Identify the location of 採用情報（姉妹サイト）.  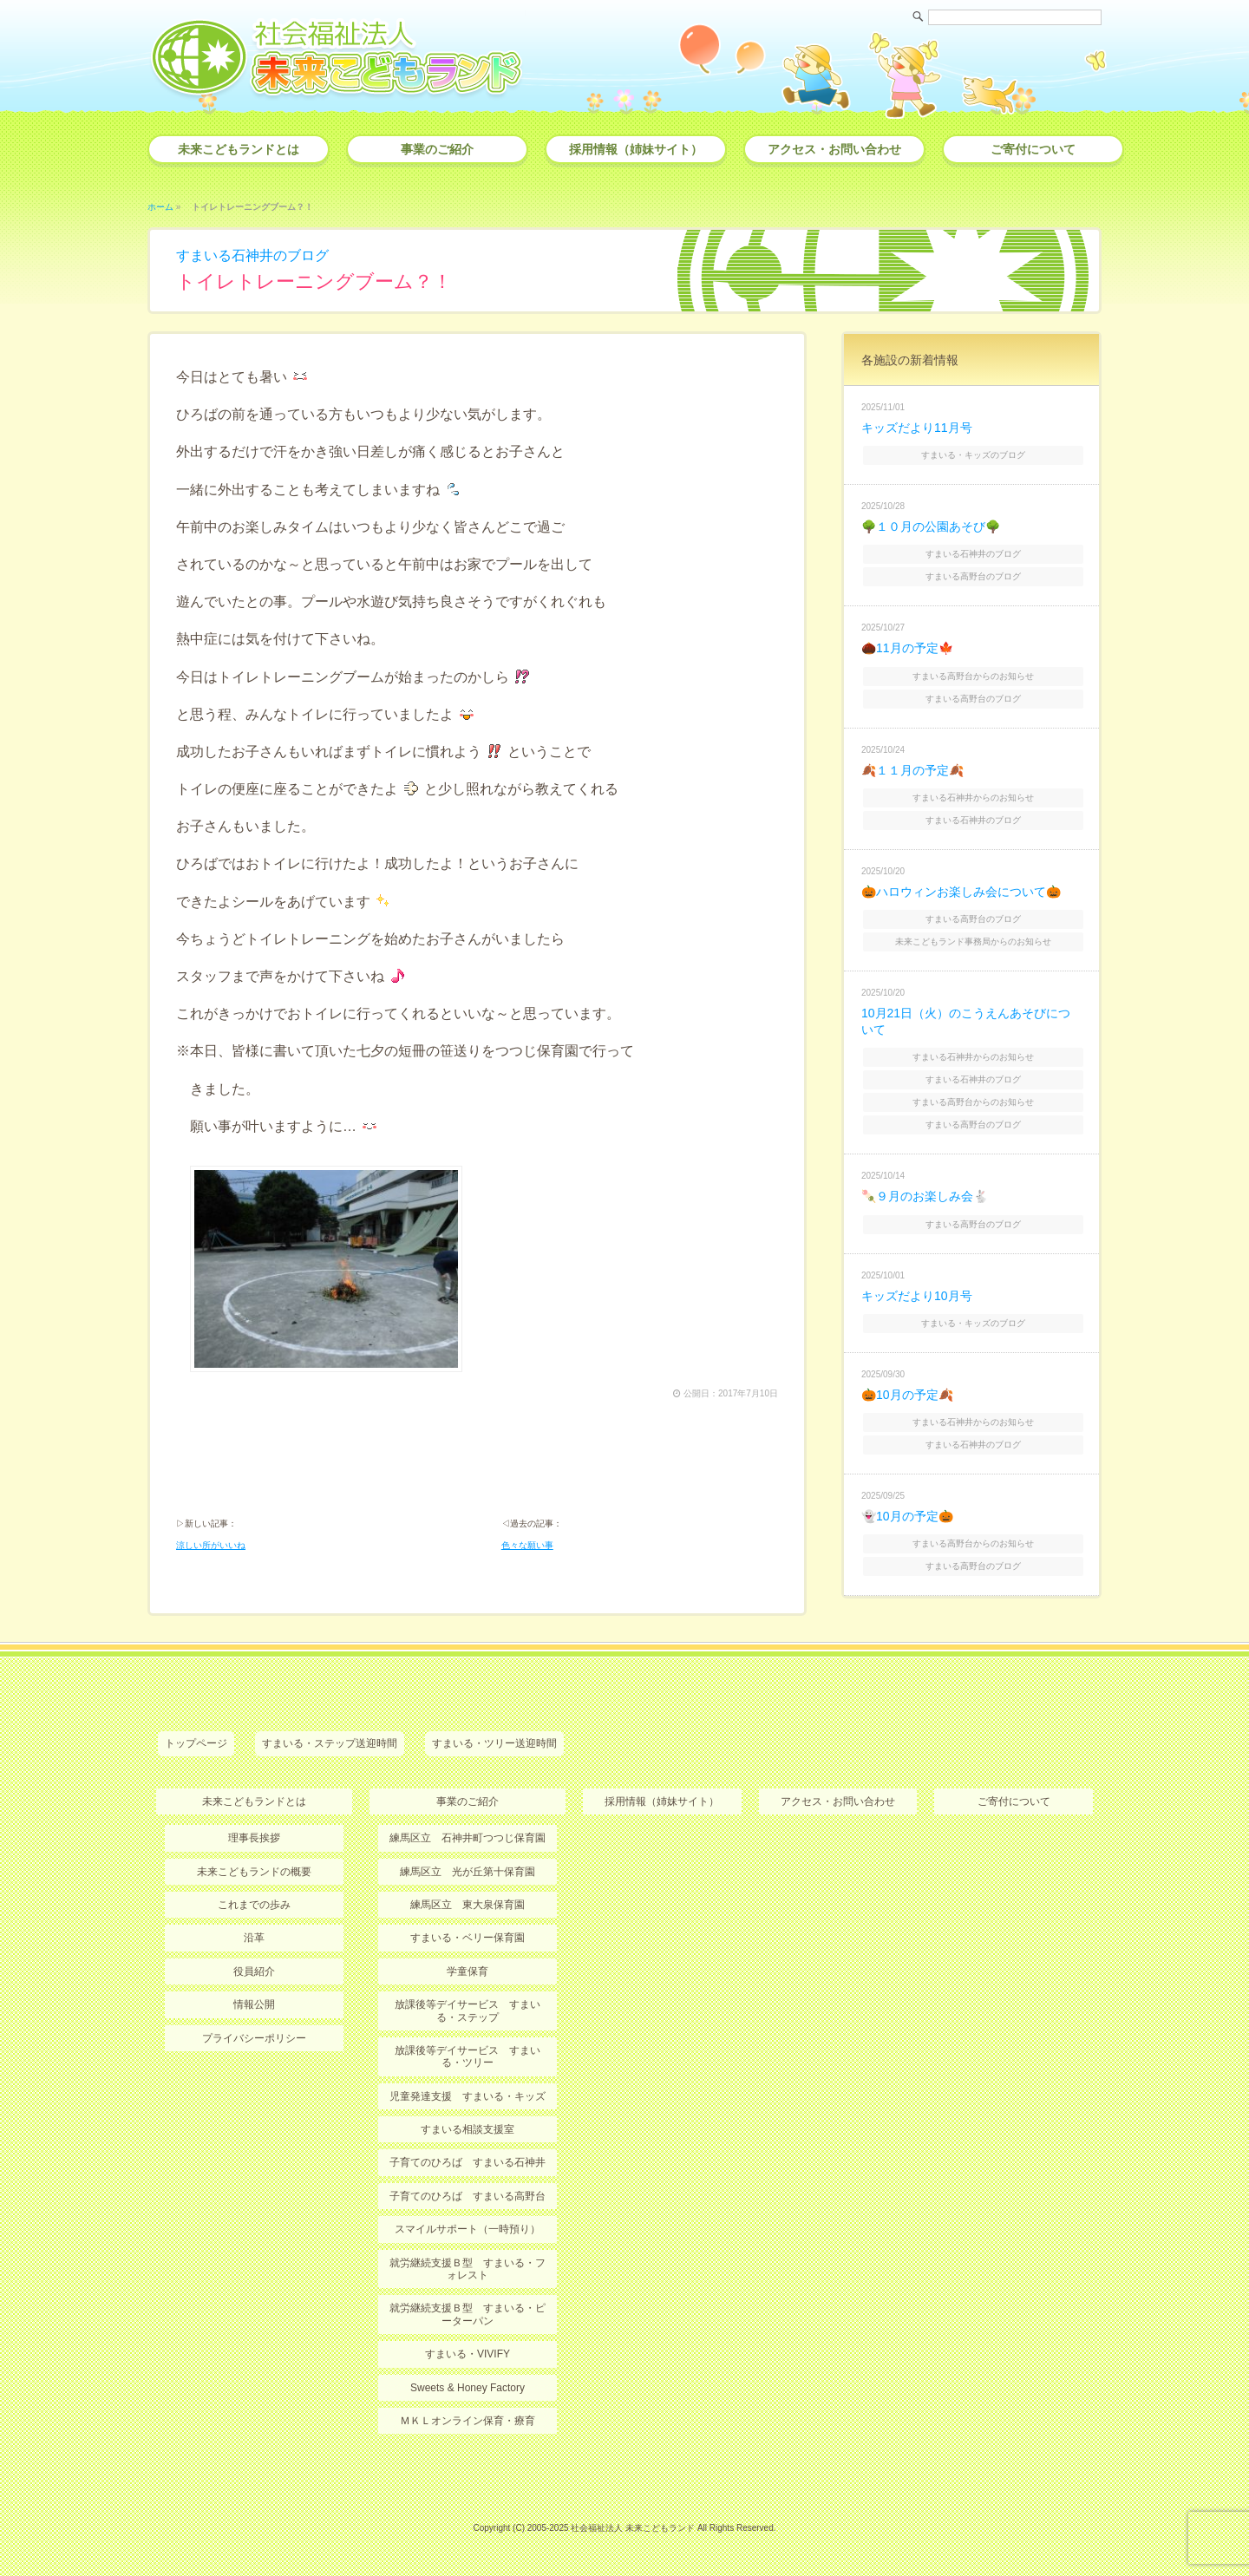
(636, 149).